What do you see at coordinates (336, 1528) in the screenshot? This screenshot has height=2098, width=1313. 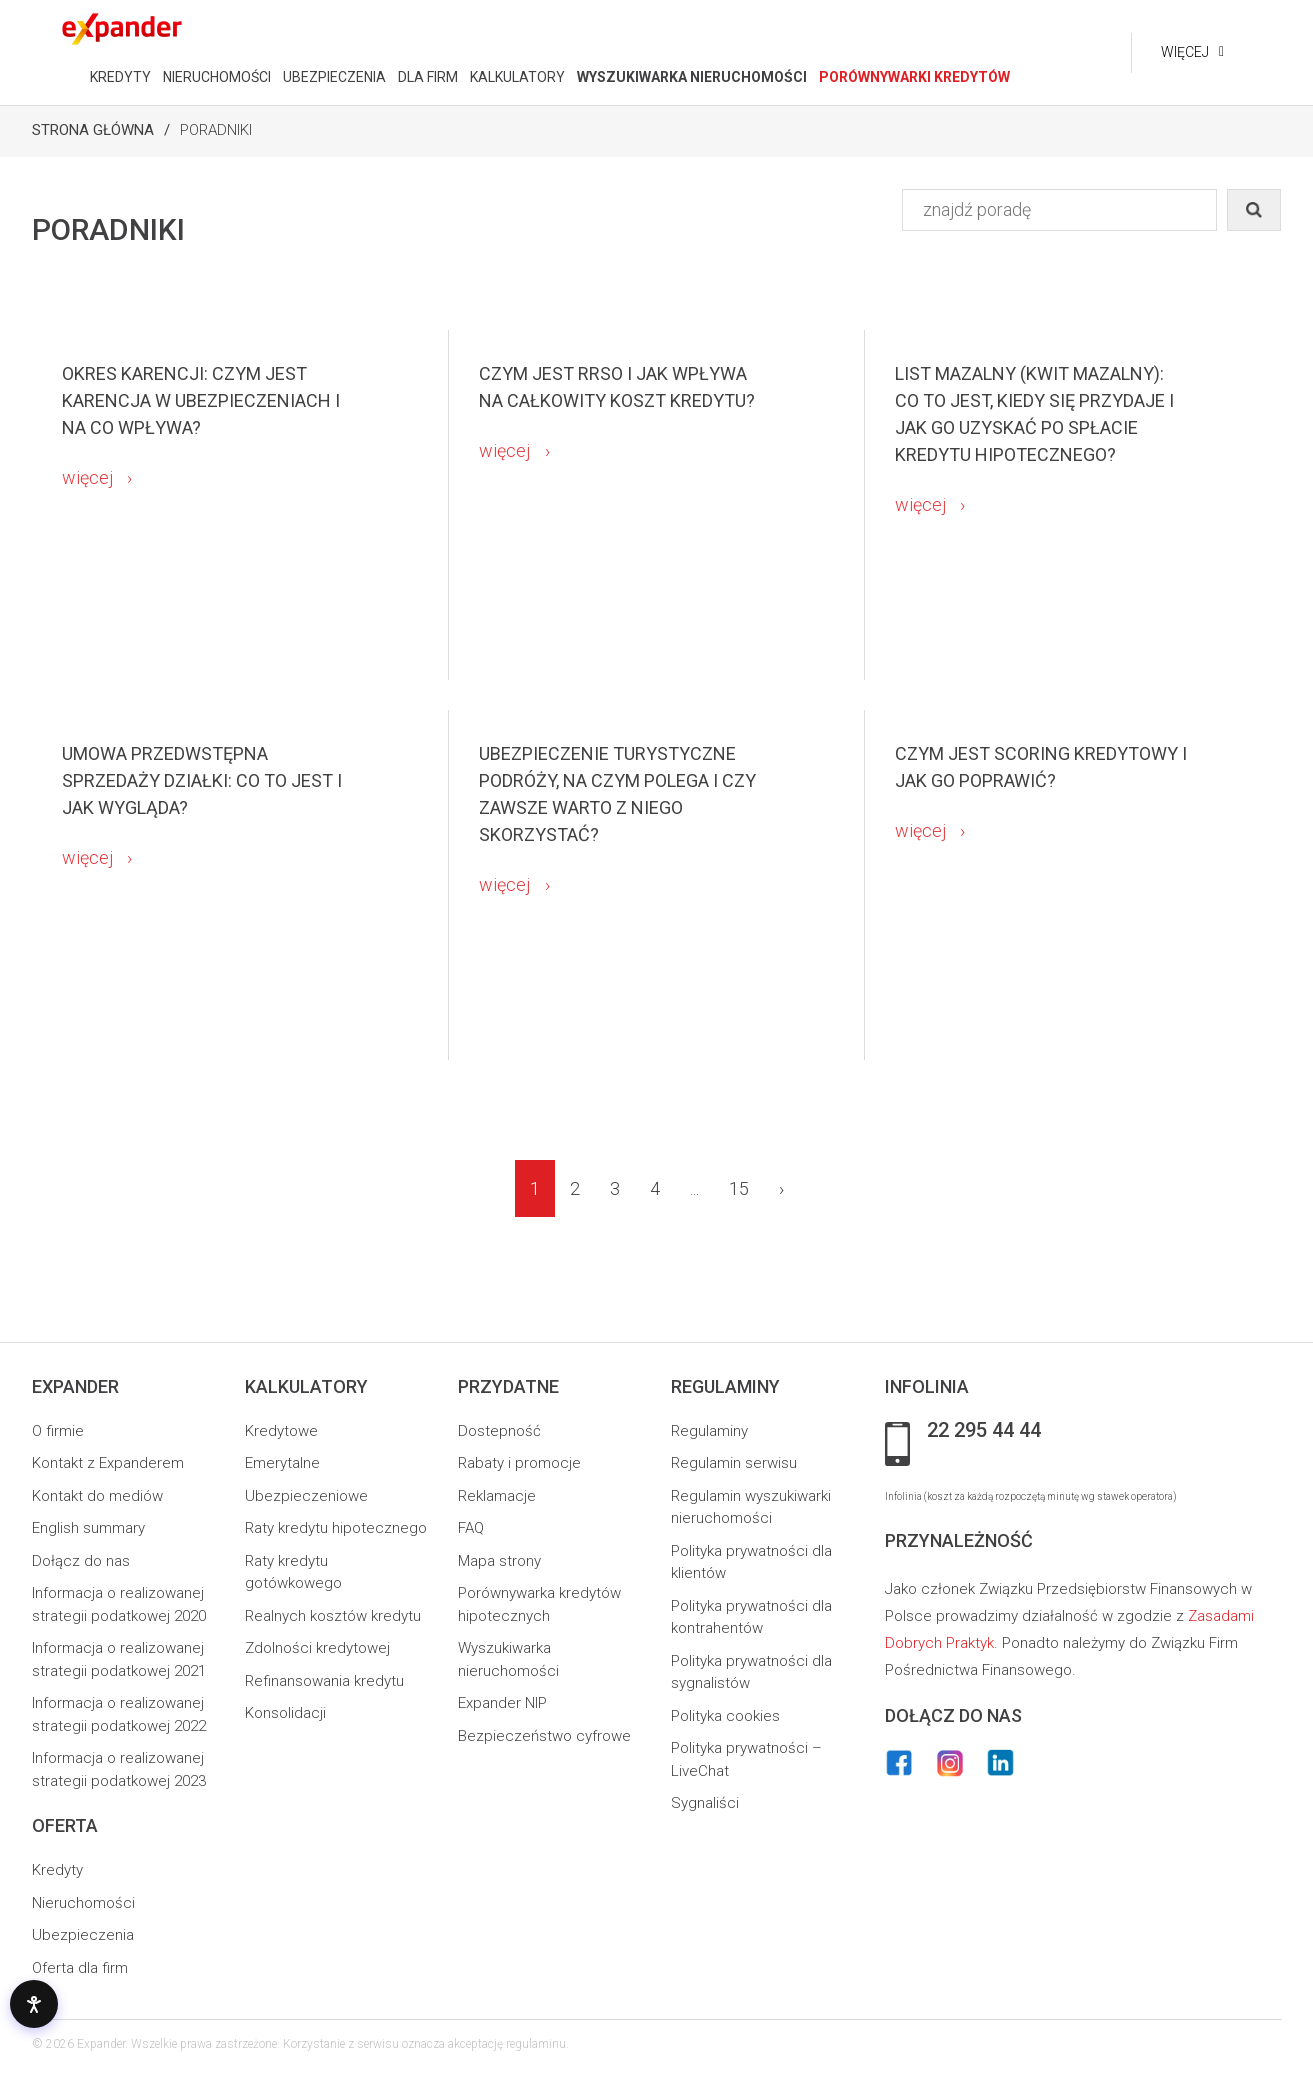 I see `Raty kredytu hipotecznego` at bounding box center [336, 1528].